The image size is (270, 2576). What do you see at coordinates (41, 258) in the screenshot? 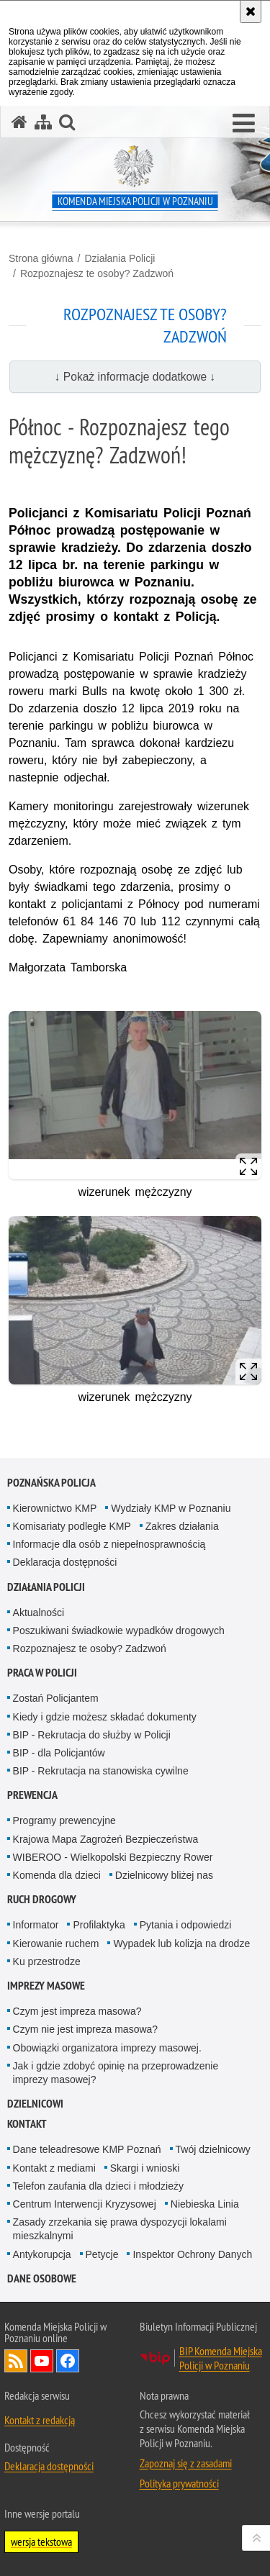
I see `Strona główna` at bounding box center [41, 258].